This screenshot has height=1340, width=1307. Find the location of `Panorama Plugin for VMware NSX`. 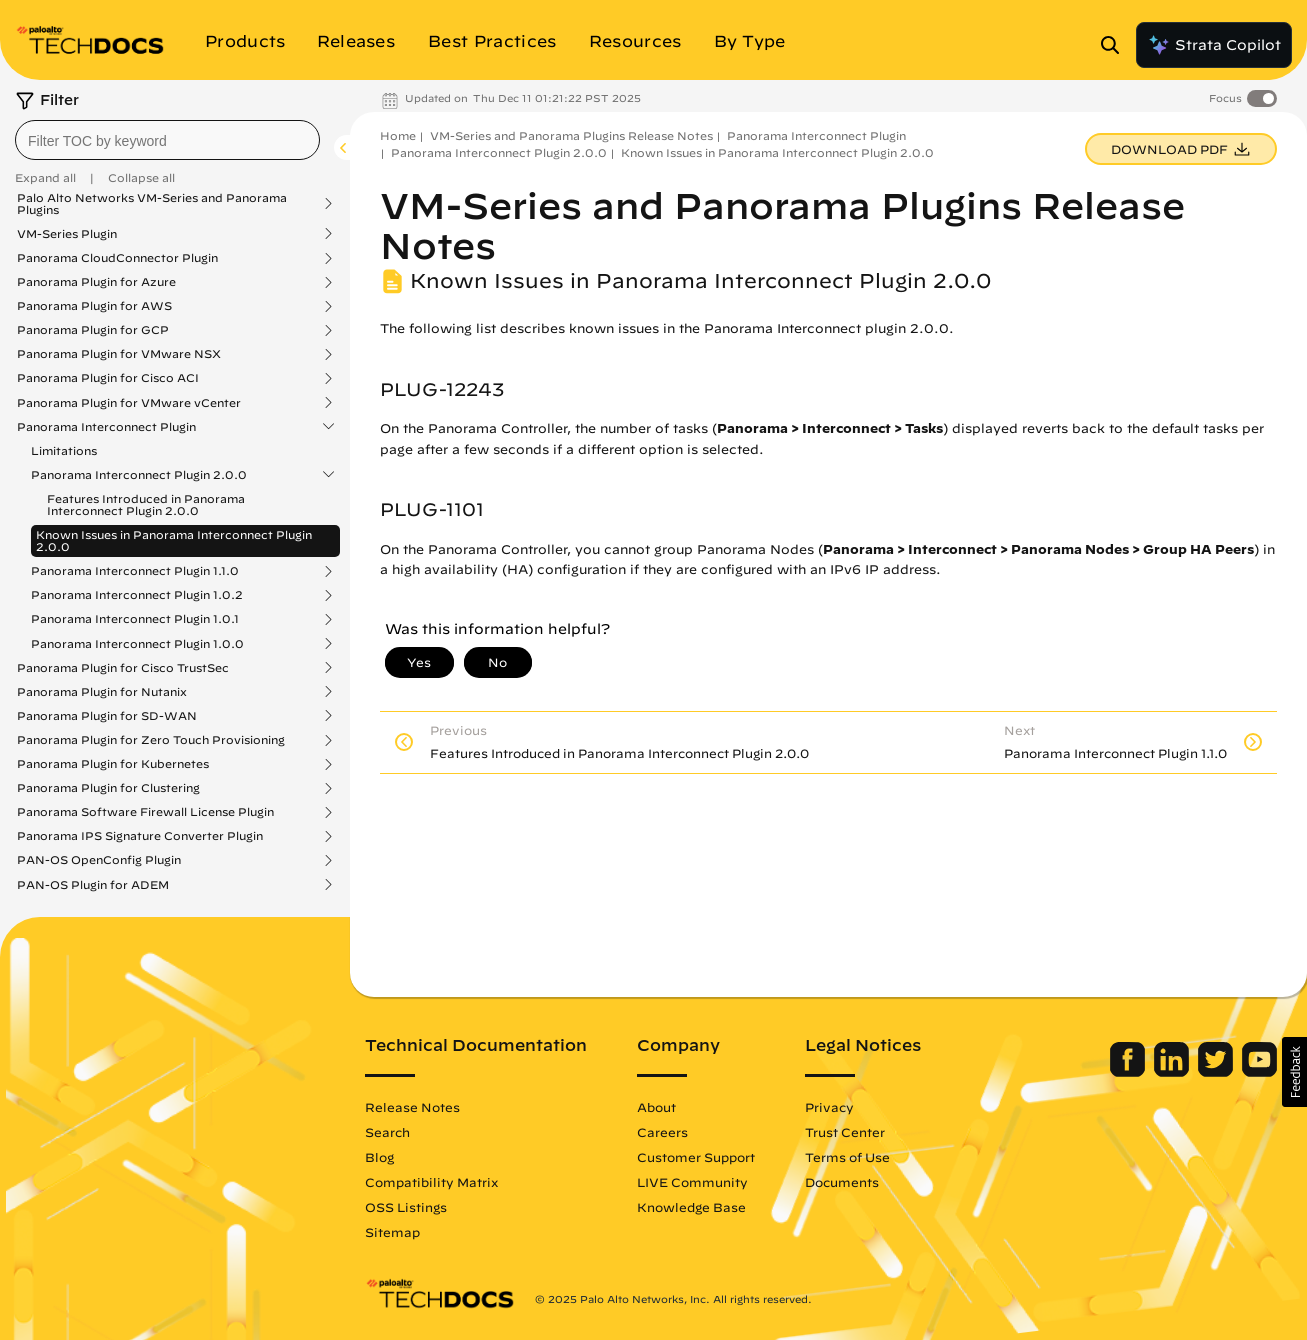

Panorama Plugin for VMware NSX is located at coordinates (119, 354).